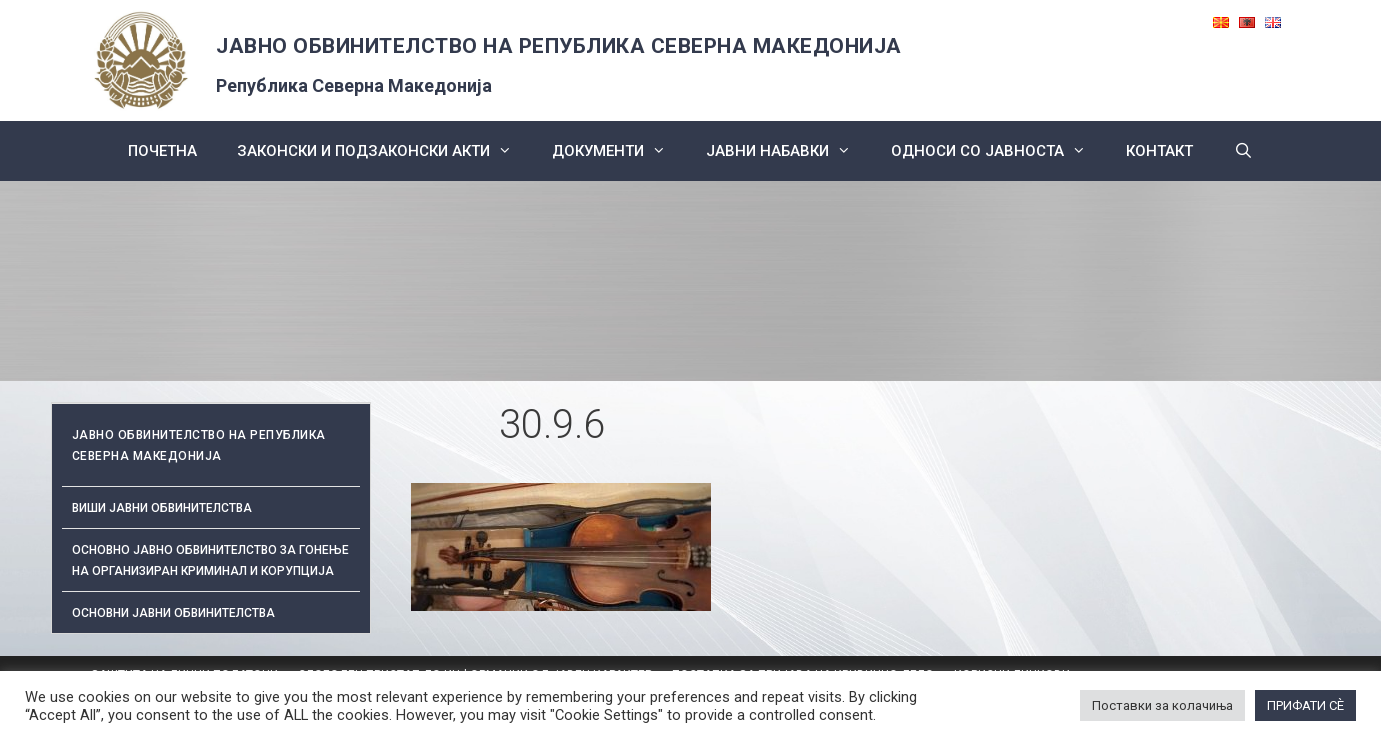  What do you see at coordinates (998, 151) in the screenshot?
I see `Односи со Јавноста` at bounding box center [998, 151].